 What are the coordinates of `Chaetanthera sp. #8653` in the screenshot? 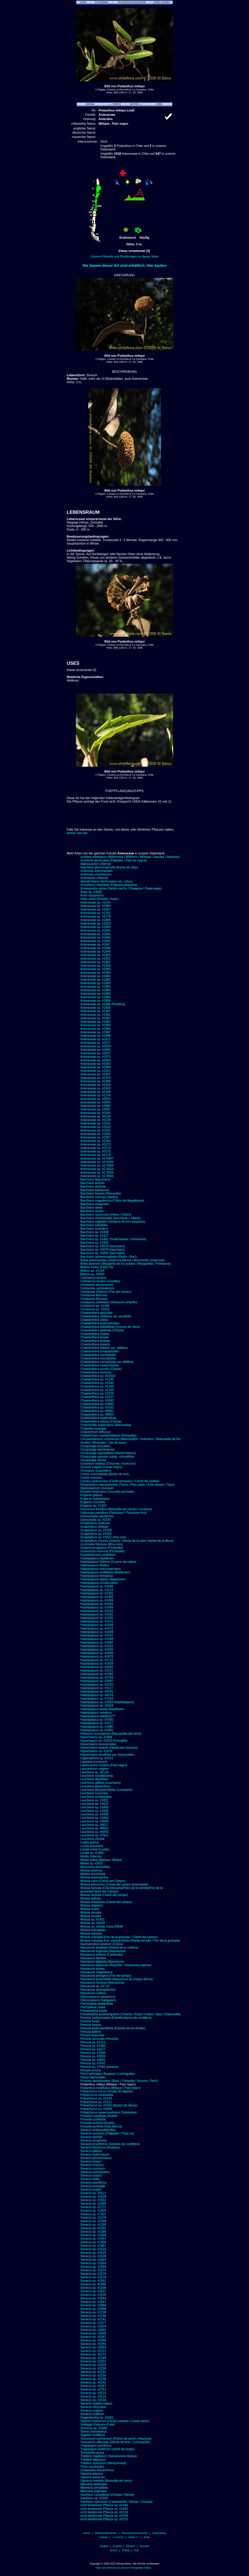 It's located at (97, 1414).